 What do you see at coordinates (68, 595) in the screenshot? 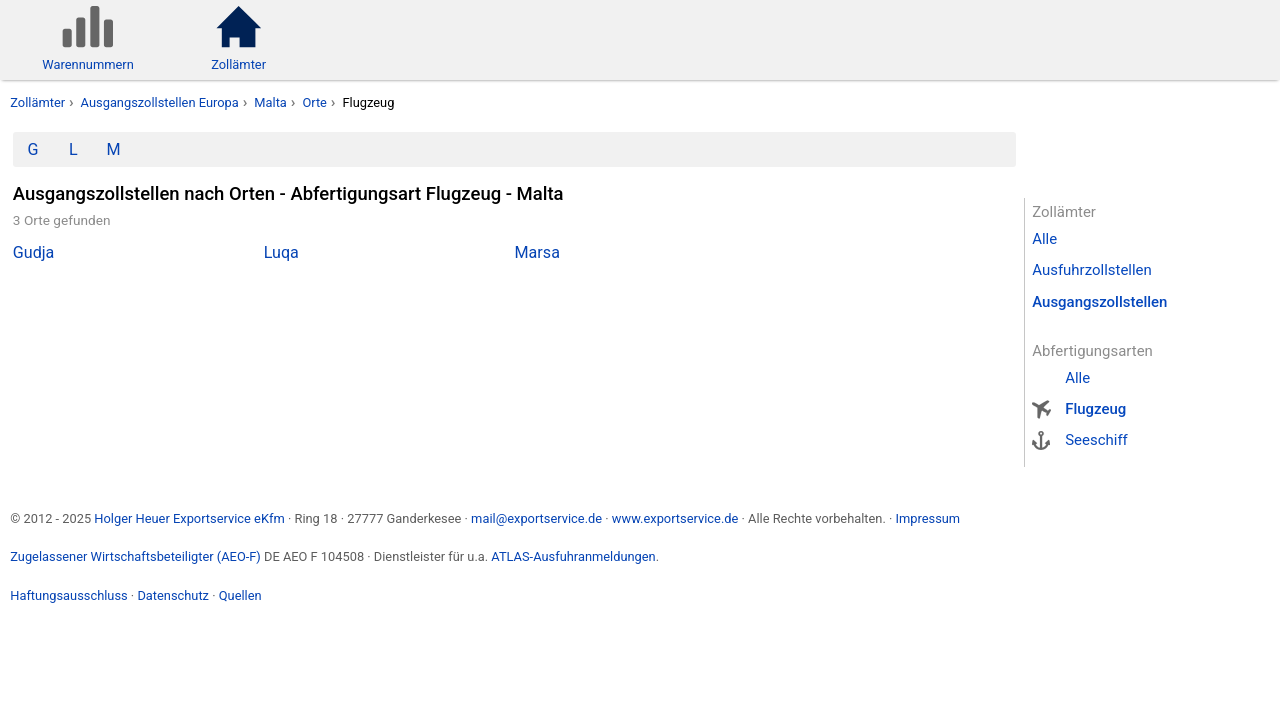
I see `Haftungsausschluss` at bounding box center [68, 595].